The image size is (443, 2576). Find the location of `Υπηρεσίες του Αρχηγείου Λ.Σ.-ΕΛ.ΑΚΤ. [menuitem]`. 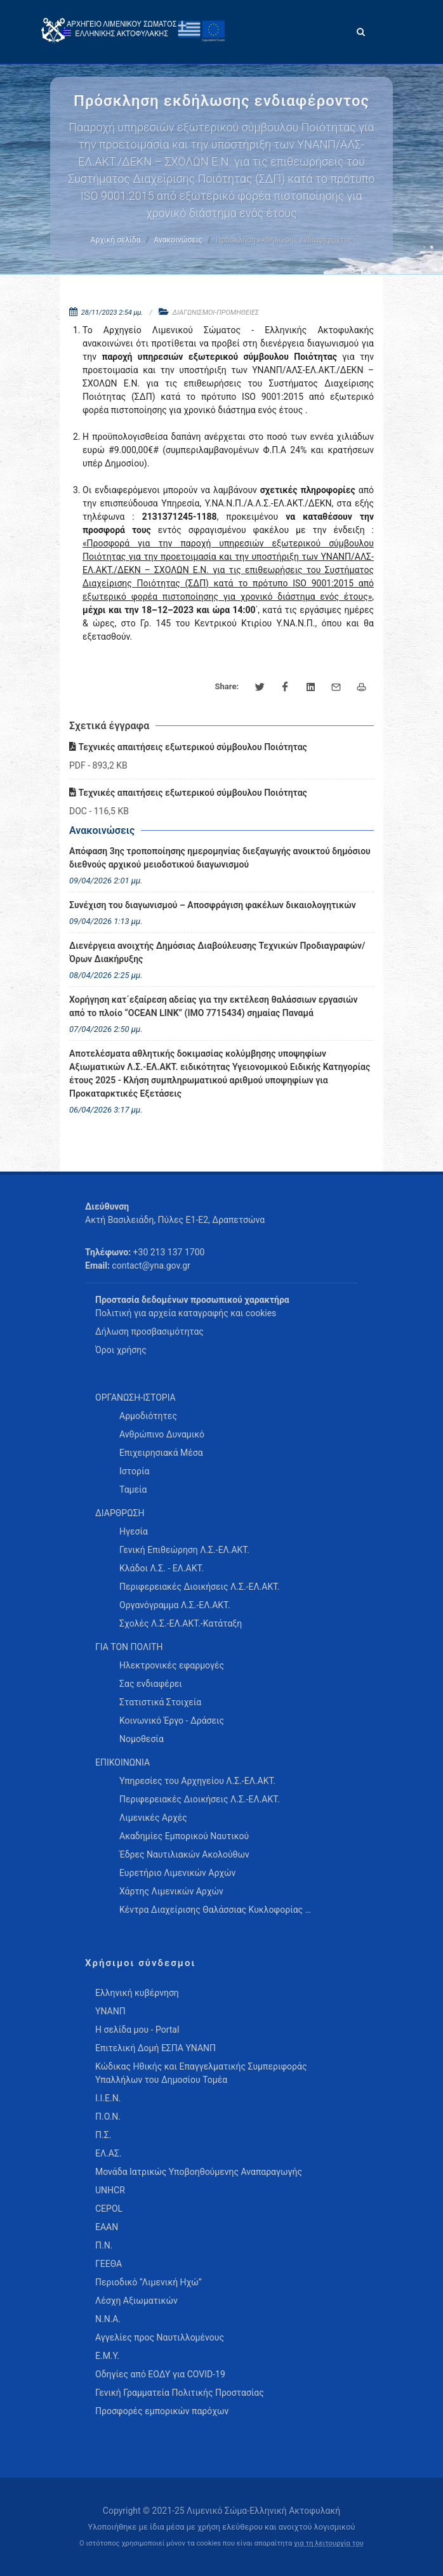

Υπηρεσίες του Αρχηγείου Λ.Σ.-ΕΛ.ΑΚΤ. [menuitem] is located at coordinates (197, 1781).